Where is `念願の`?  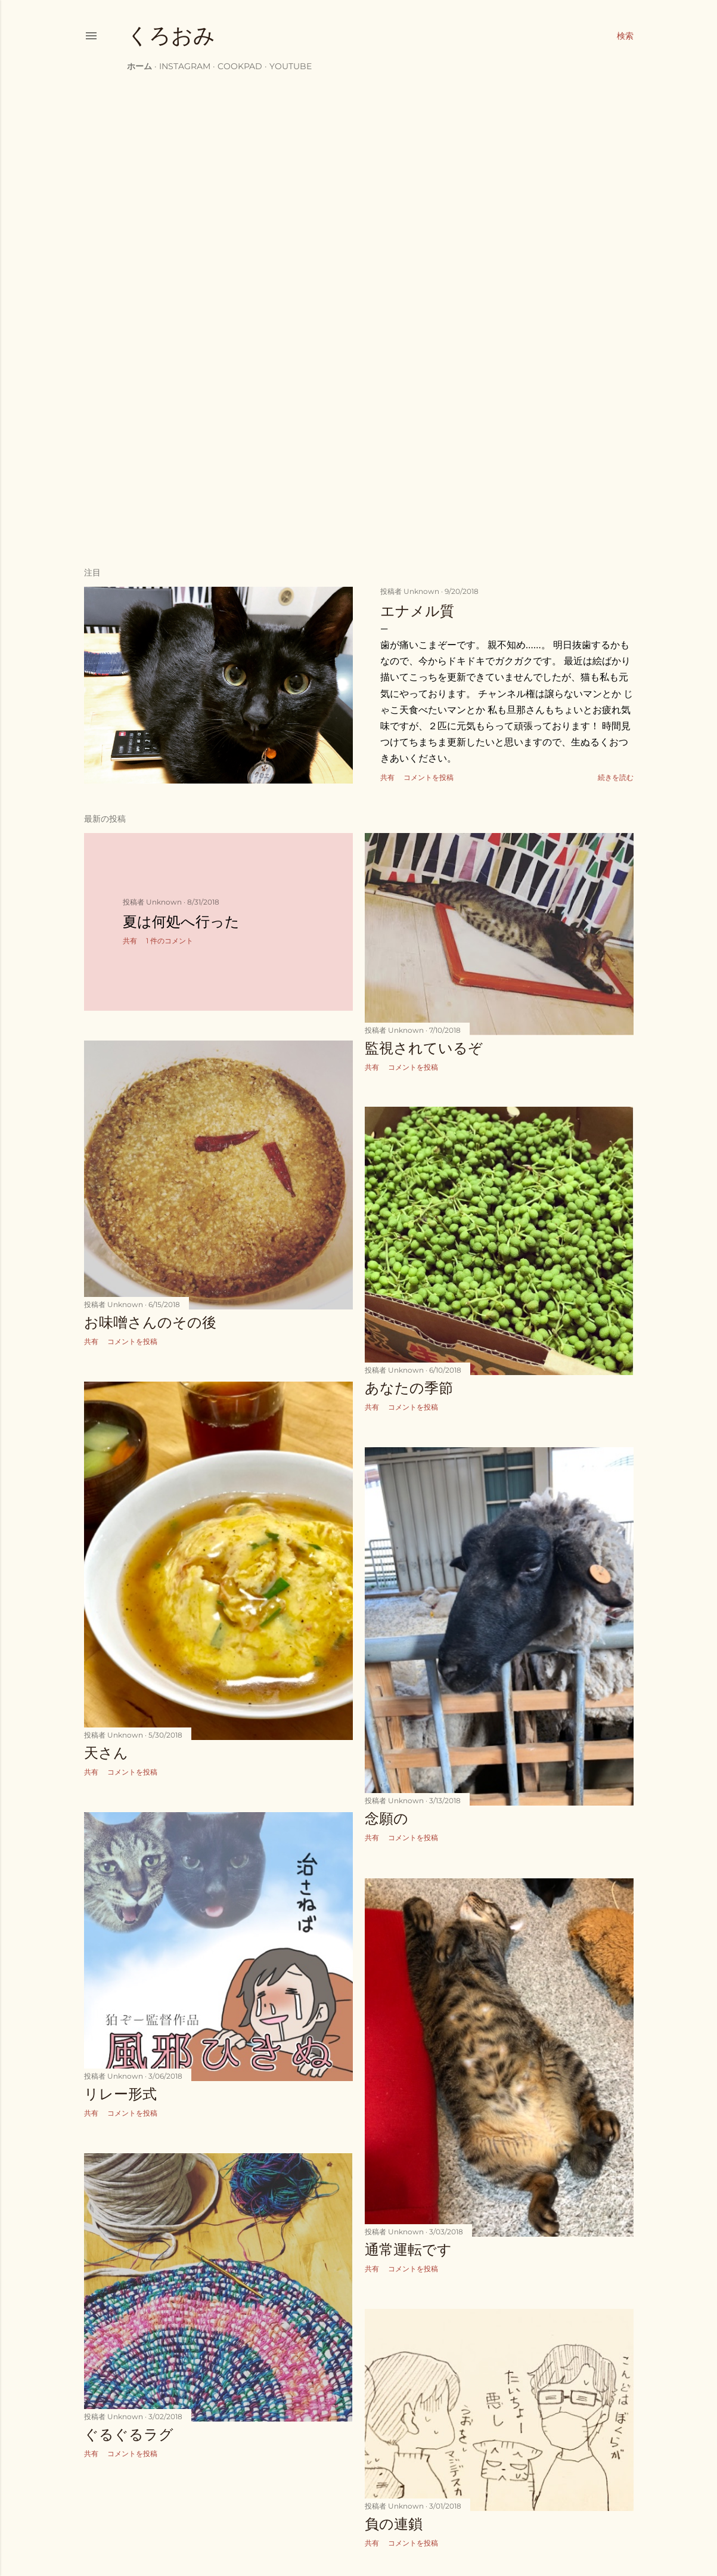
念願の is located at coordinates (386, 1818).